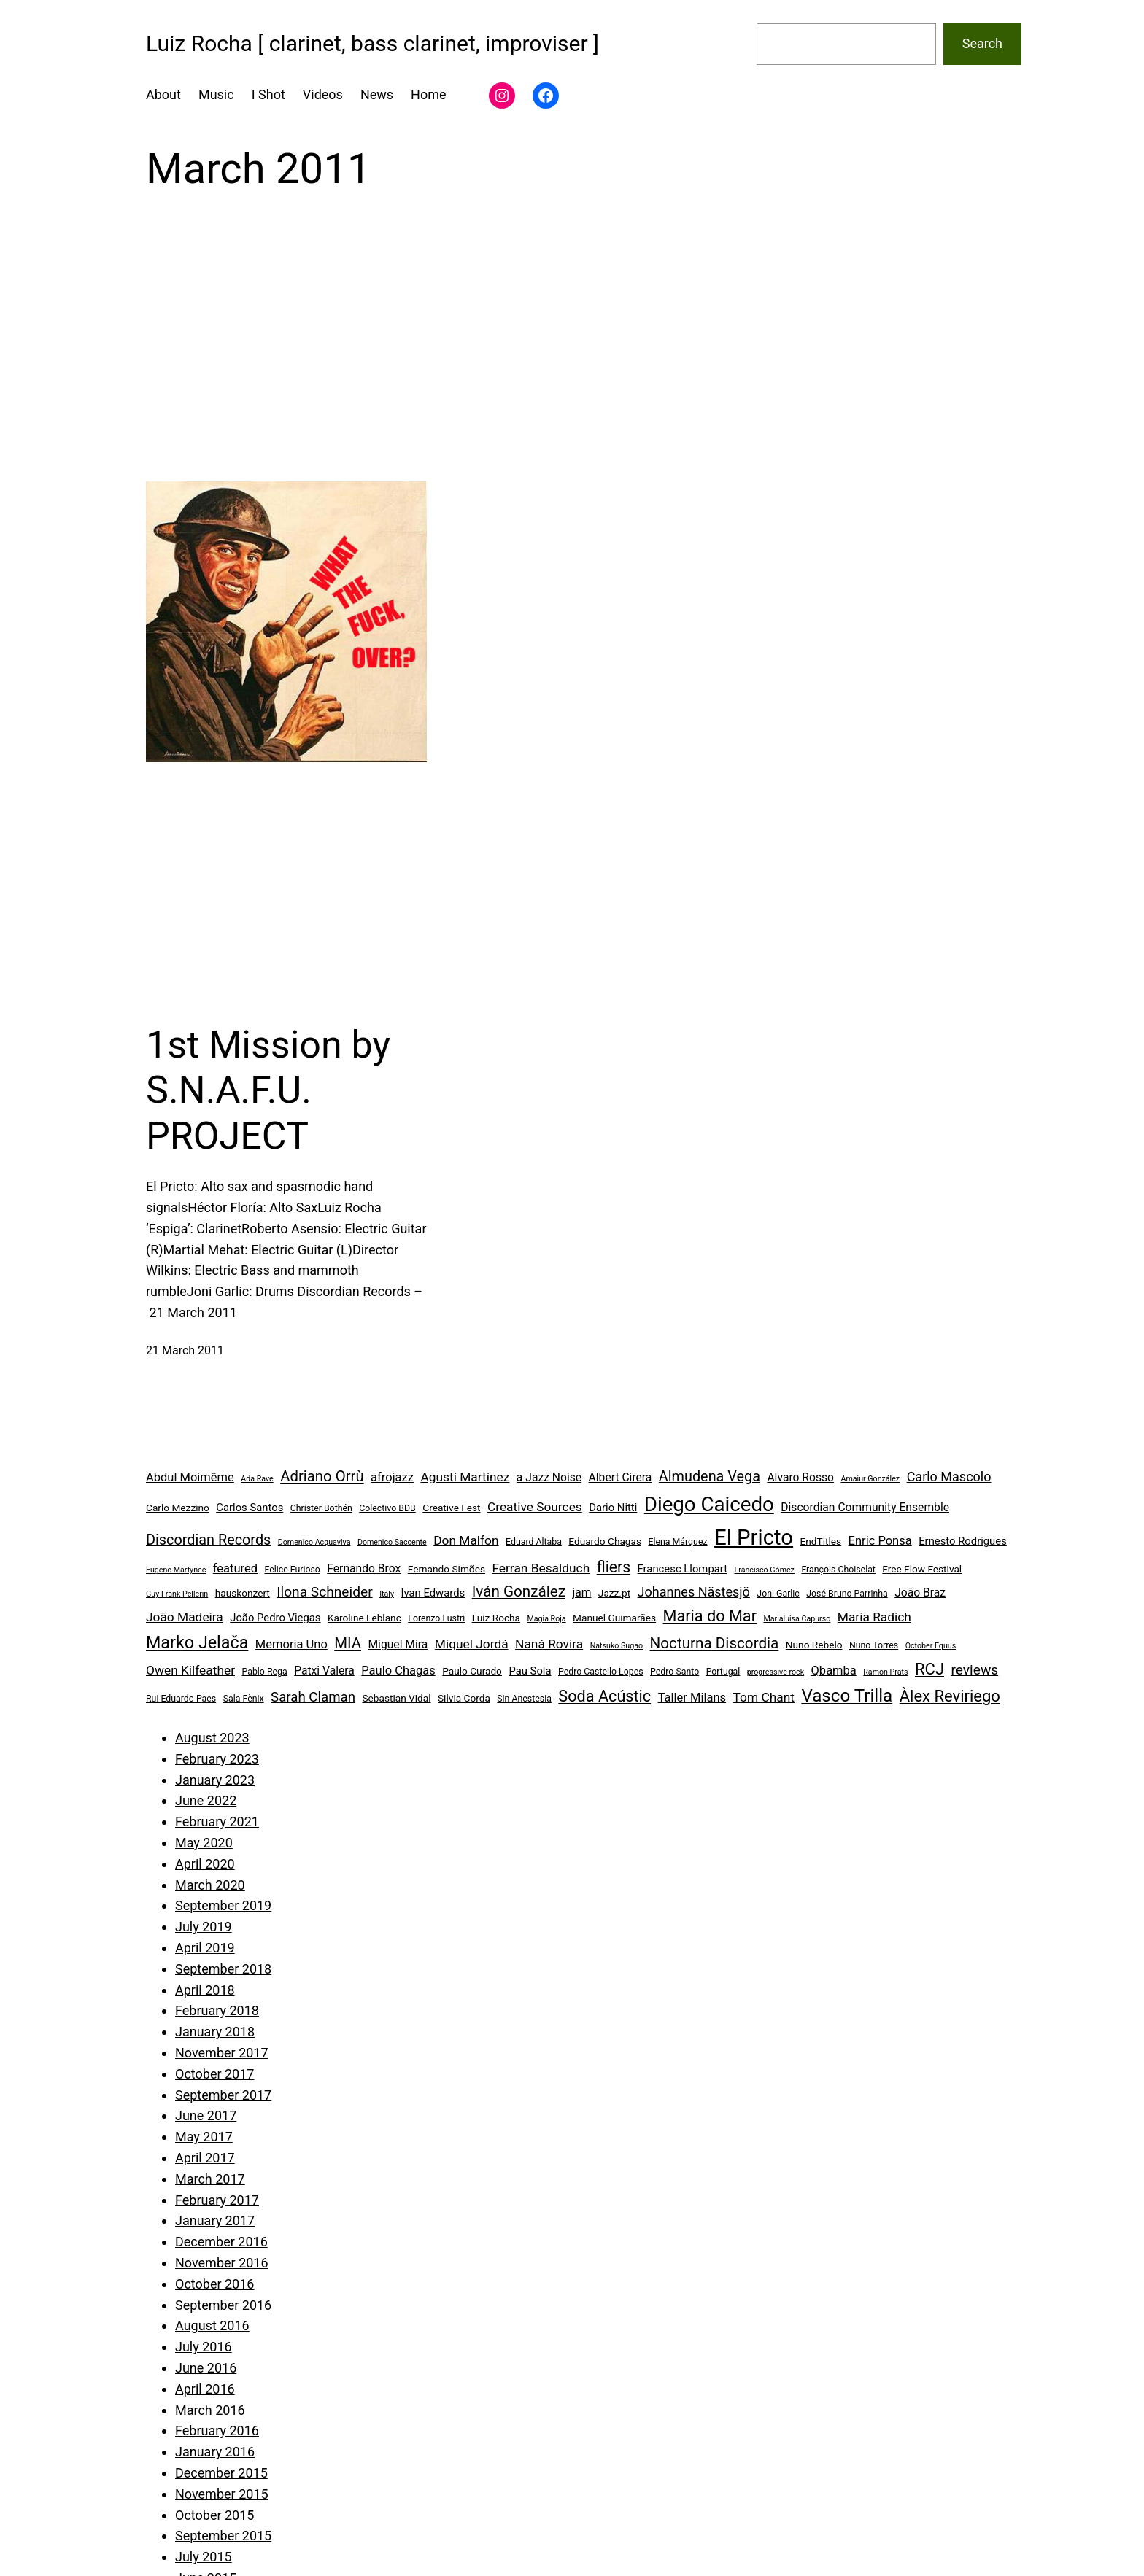 This screenshot has width=1144, height=2576. I want to click on Nuno Torres [Nuno Torres (4 items)], so click(873, 1645).